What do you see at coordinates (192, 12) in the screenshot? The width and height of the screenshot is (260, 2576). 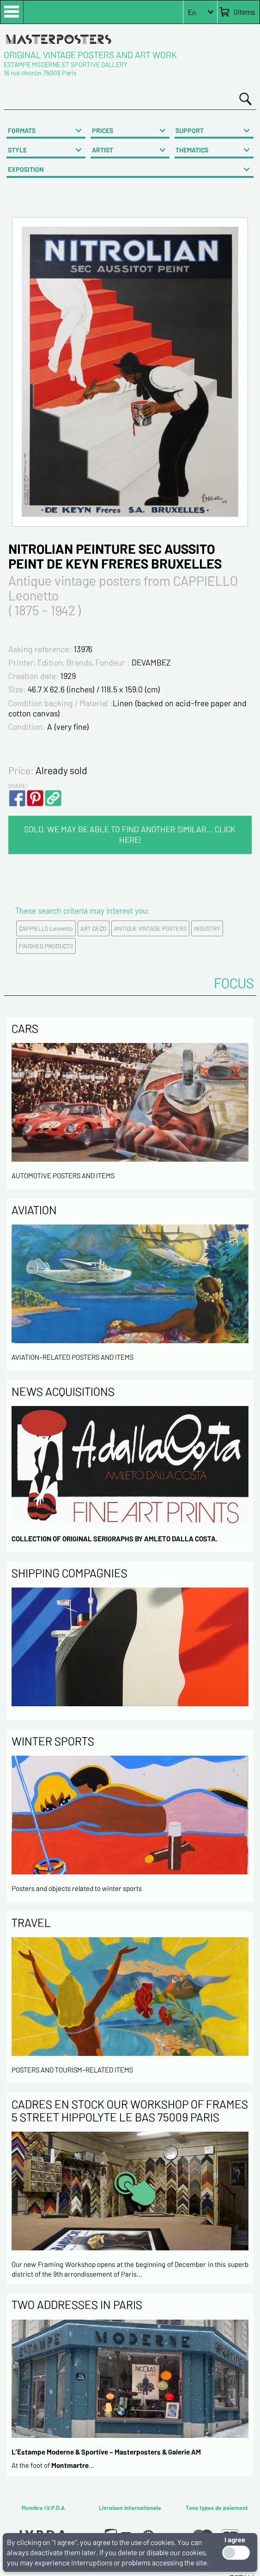 I see `En` at bounding box center [192, 12].